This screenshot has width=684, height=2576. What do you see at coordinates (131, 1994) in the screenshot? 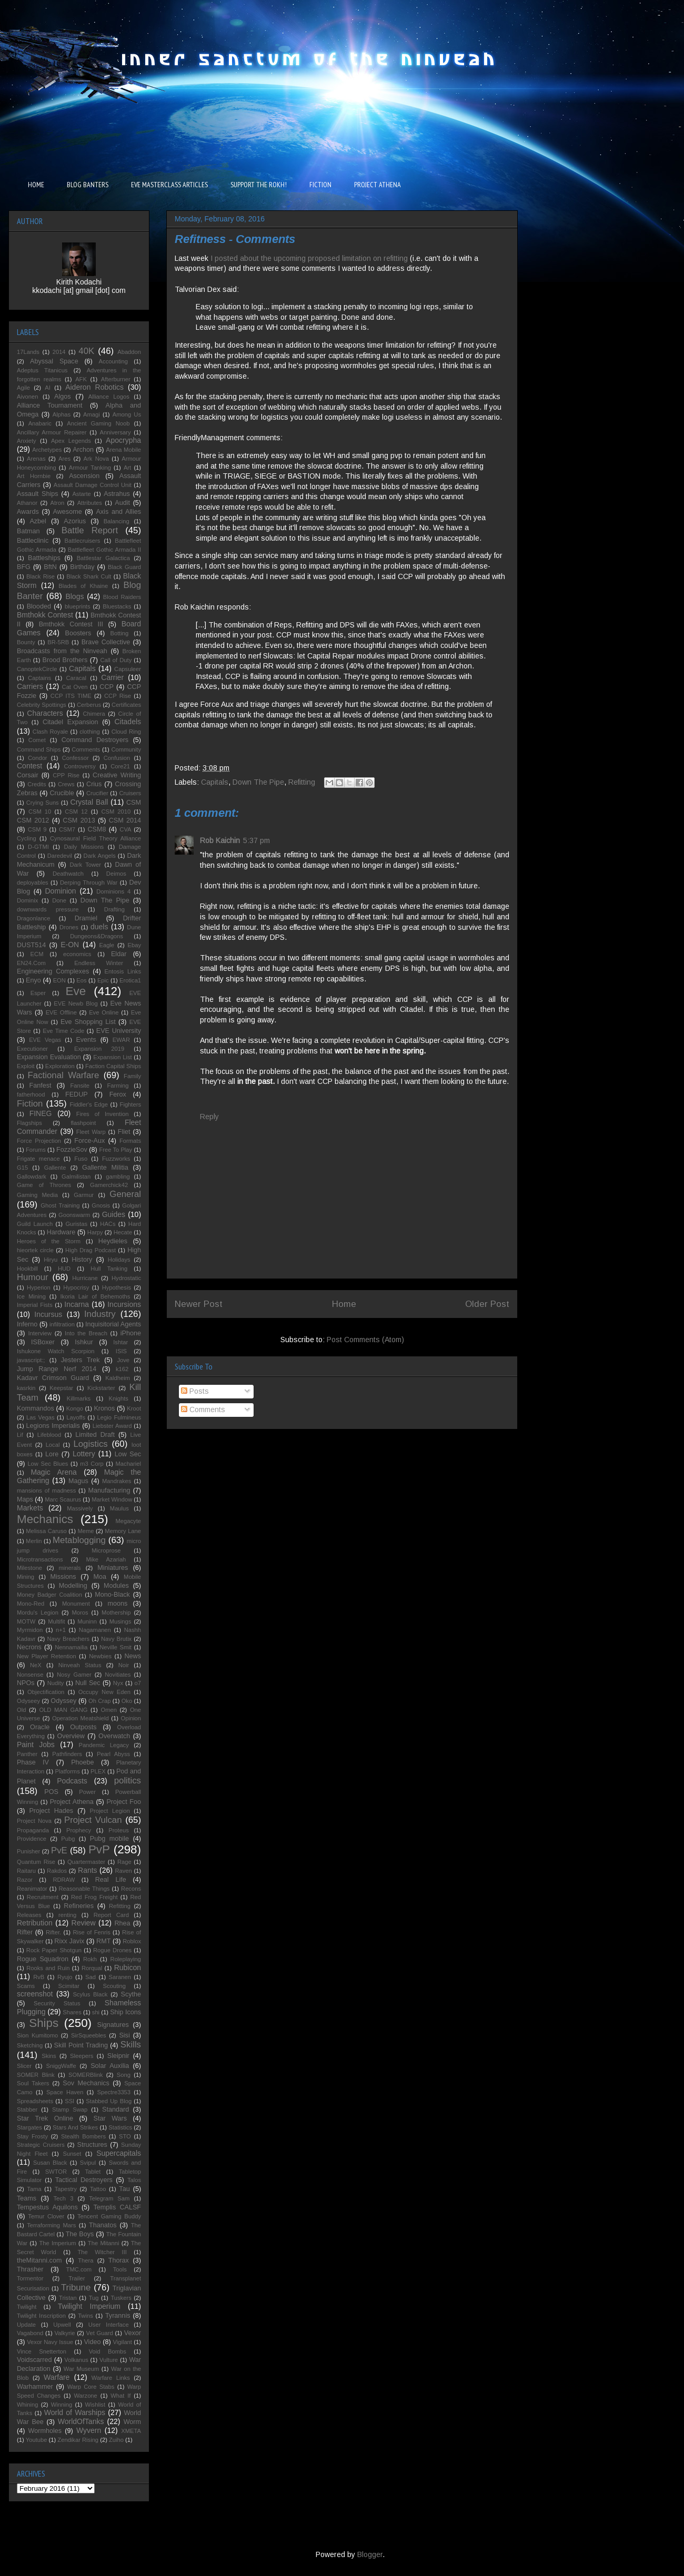
I see `Scythe` at bounding box center [131, 1994].